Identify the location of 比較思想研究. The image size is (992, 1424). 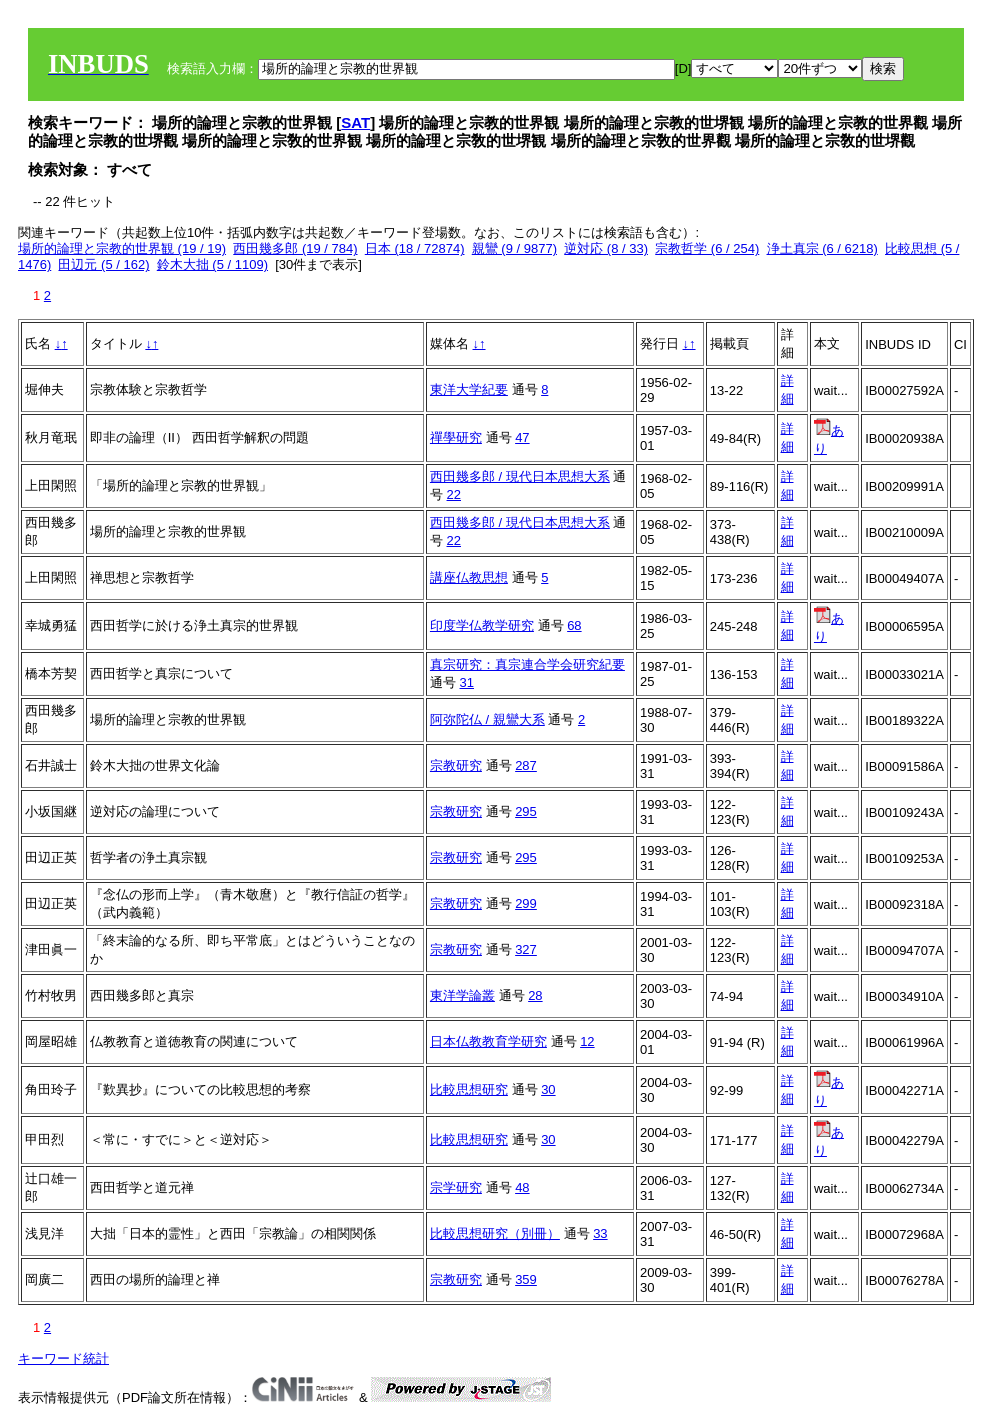
(469, 1089).